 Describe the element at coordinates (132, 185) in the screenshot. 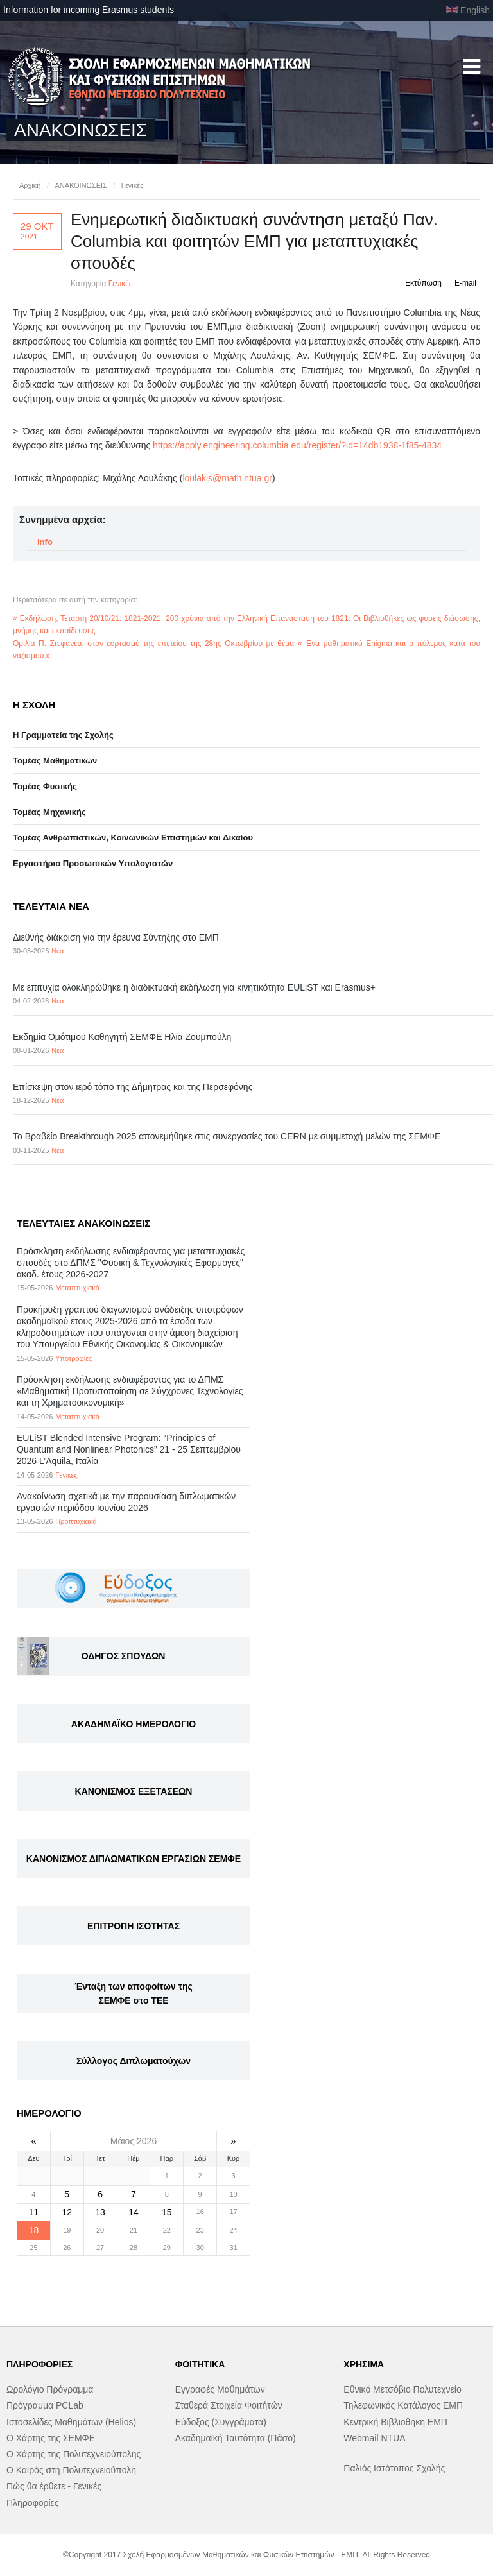

I see `Γενικές` at that location.